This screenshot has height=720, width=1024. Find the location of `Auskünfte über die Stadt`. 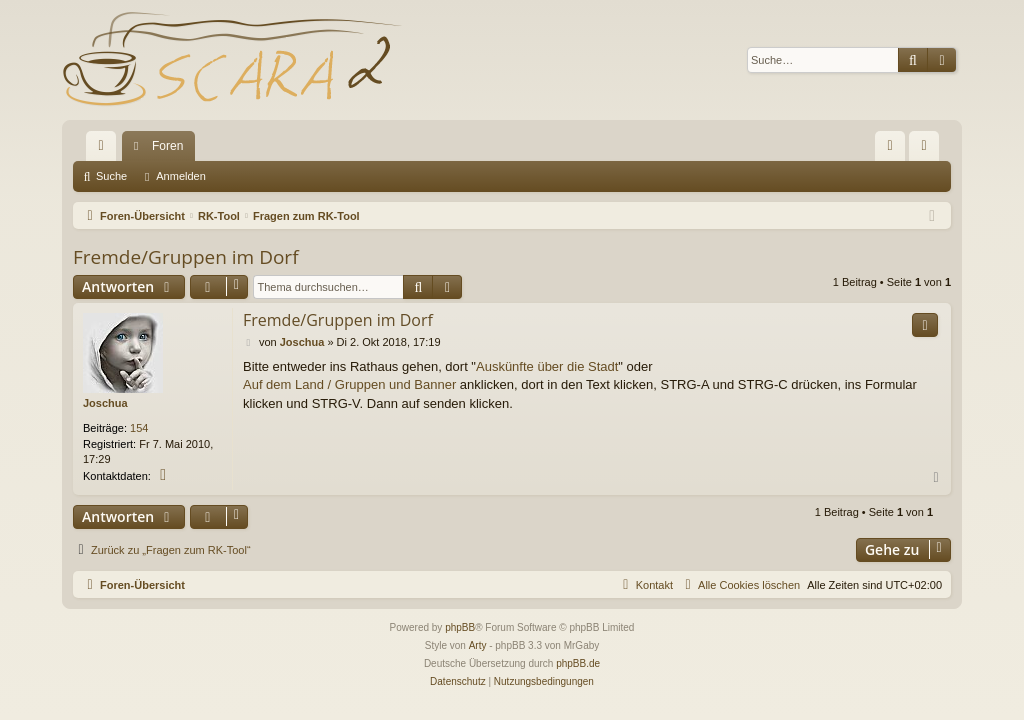

Auskünfte über die Stadt is located at coordinates (547, 366).